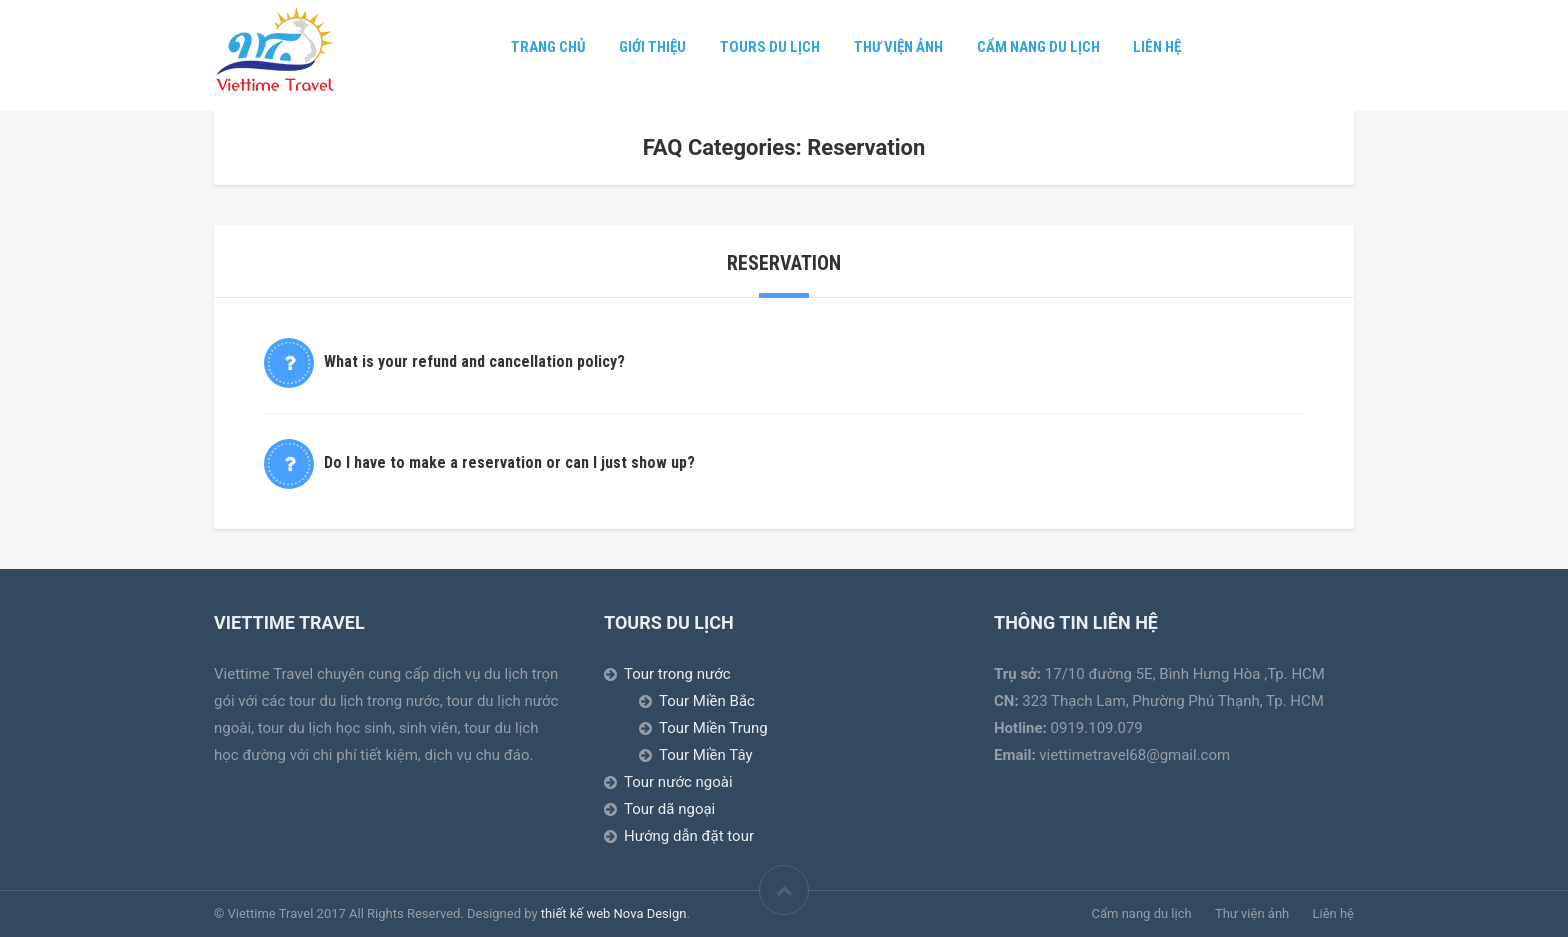 The width and height of the screenshot is (1568, 937). Describe the element at coordinates (509, 462) in the screenshot. I see `Do I have to make a reservation or can I just show up?` at that location.